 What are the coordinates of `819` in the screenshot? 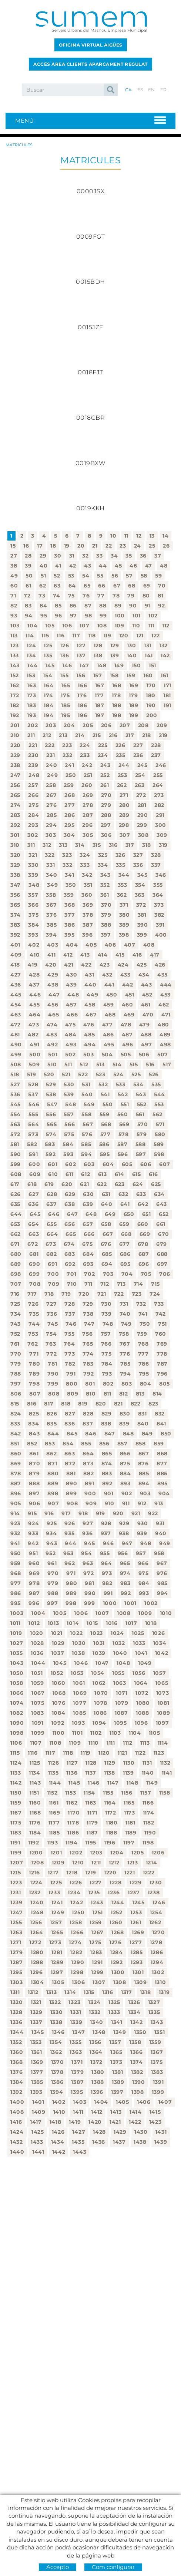 It's located at (82, 1403).